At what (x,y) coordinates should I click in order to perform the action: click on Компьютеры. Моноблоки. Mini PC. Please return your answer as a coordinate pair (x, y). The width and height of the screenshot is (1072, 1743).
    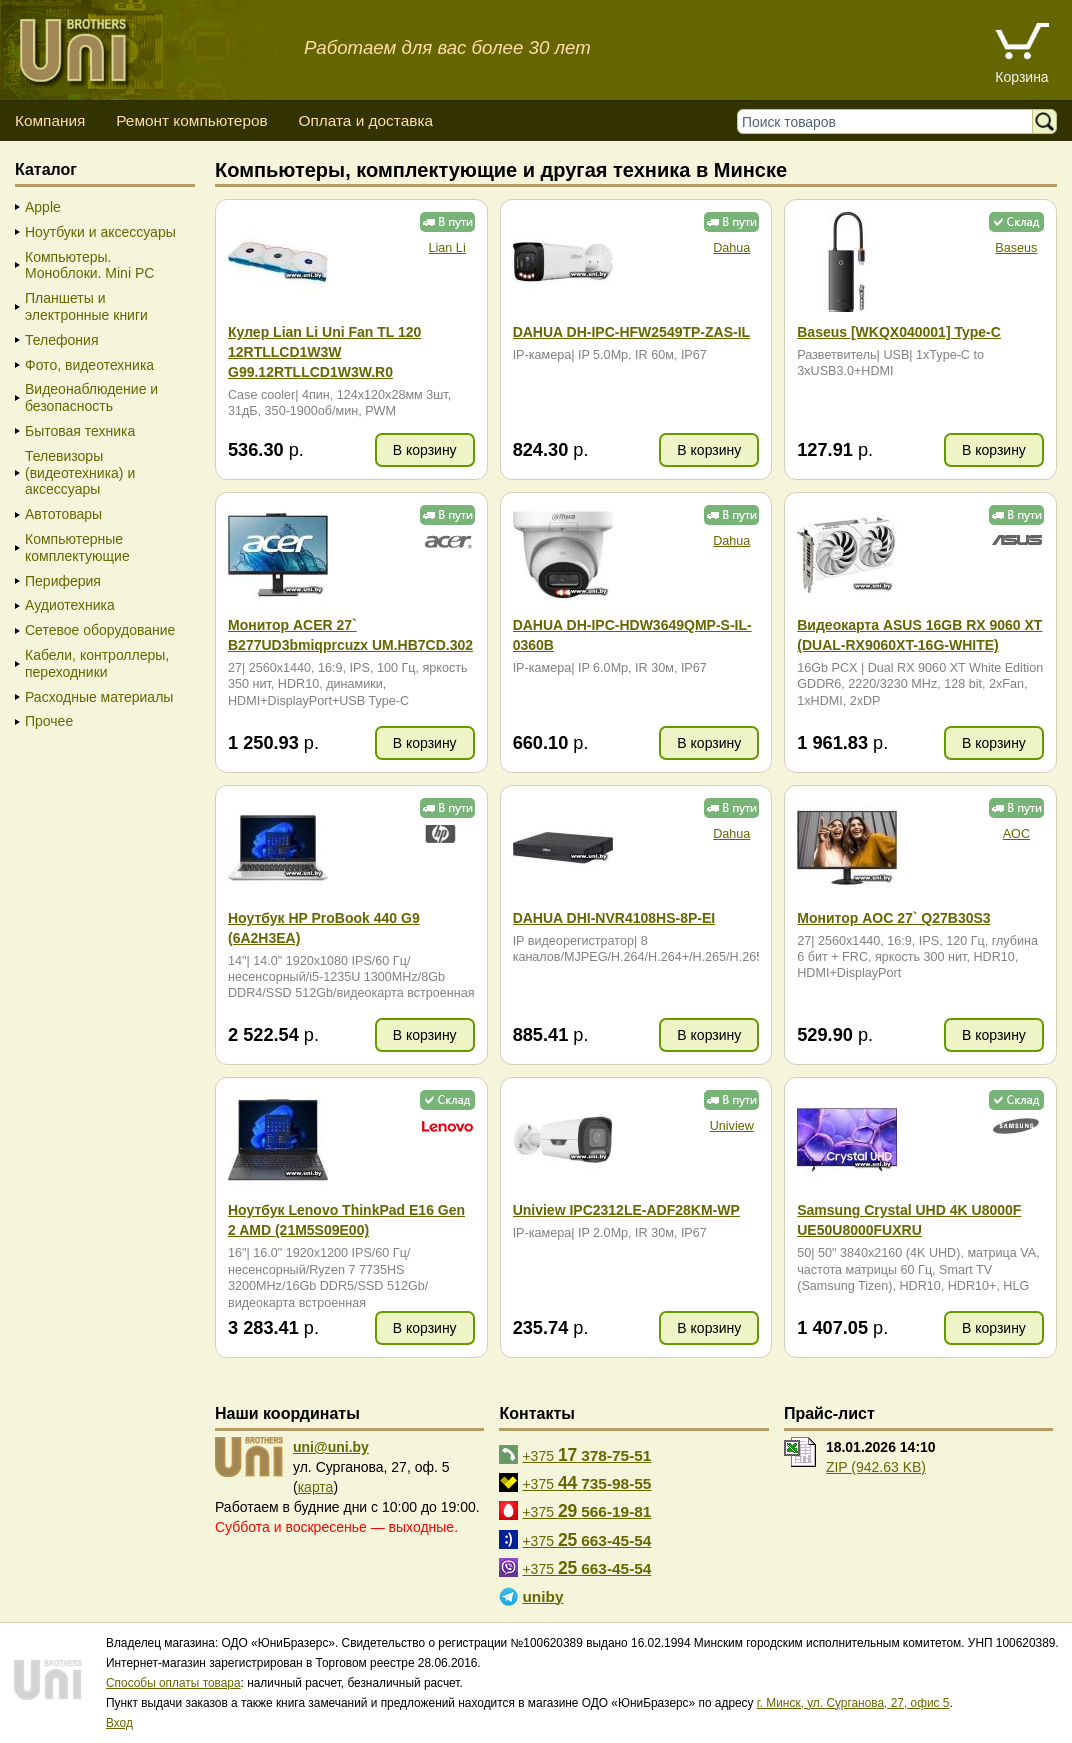
    Looking at the image, I should click on (89, 265).